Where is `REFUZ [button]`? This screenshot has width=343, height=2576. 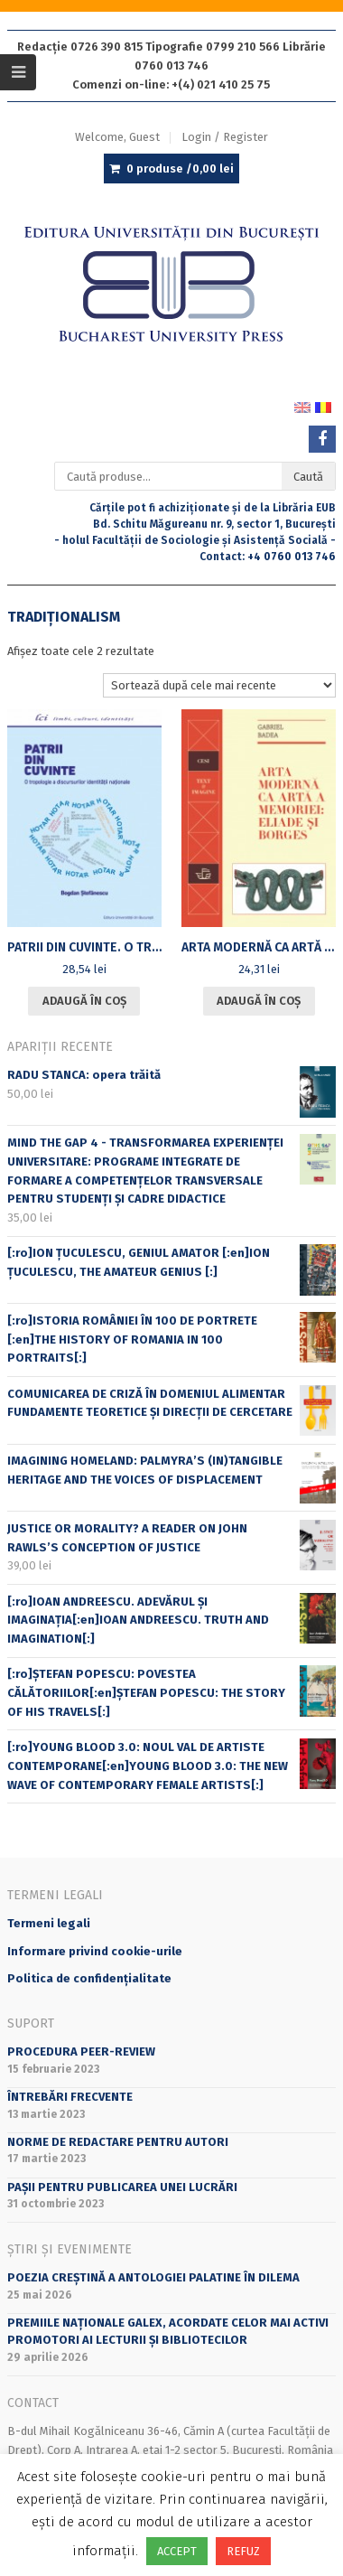
REFUZ [button] is located at coordinates (243, 2551).